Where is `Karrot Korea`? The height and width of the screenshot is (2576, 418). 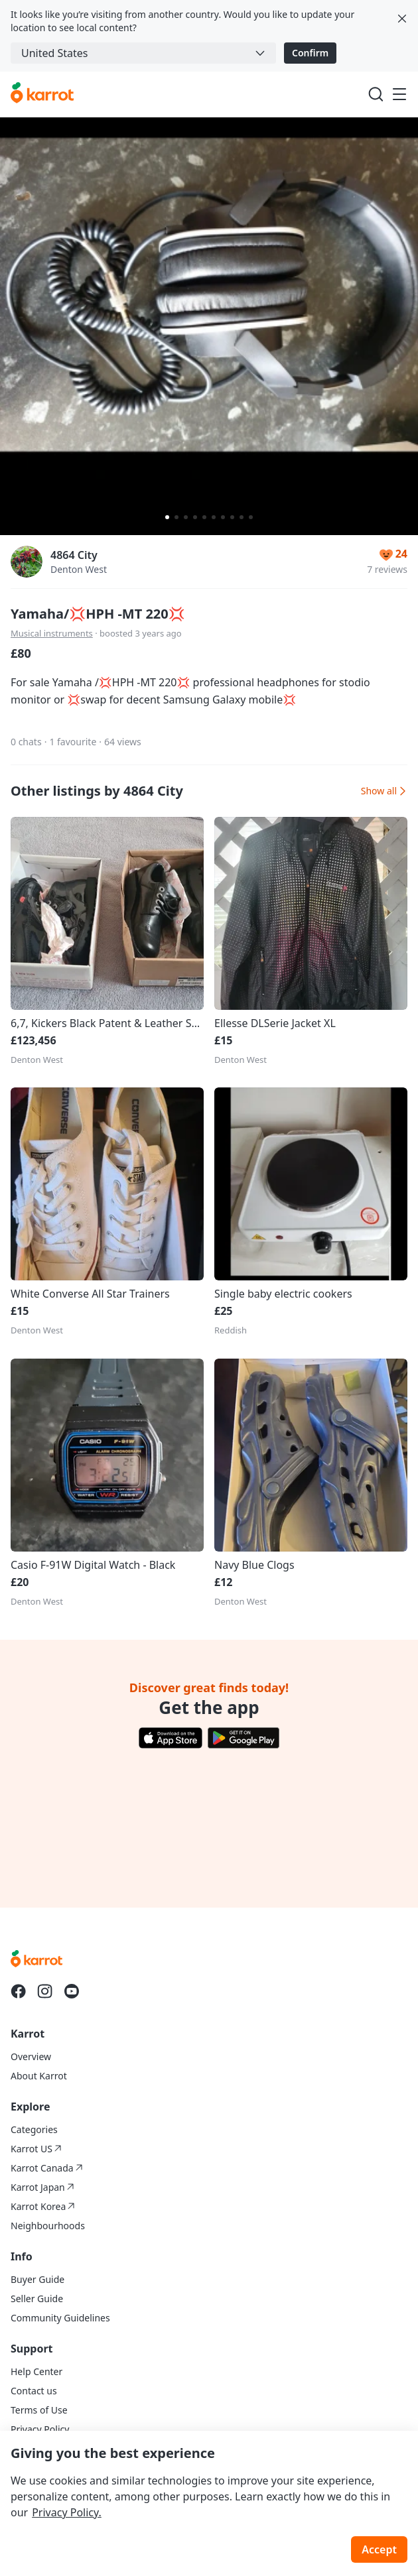 Karrot Korea is located at coordinates (43, 2206).